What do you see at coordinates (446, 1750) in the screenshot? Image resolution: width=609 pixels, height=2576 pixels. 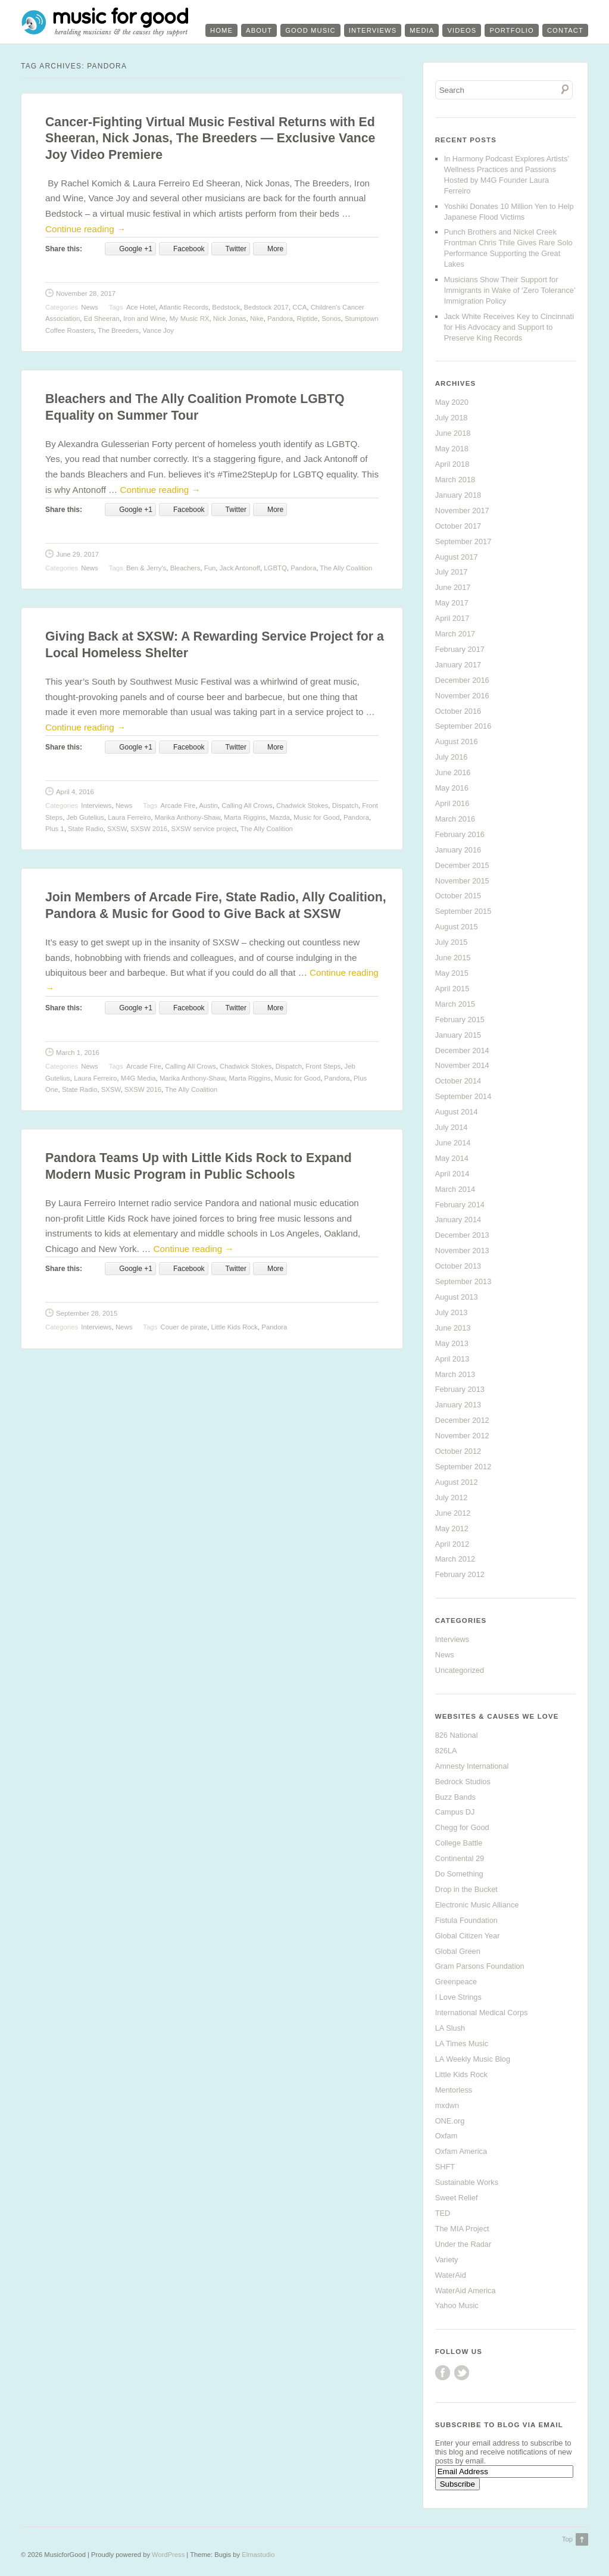 I see `826LA` at bounding box center [446, 1750].